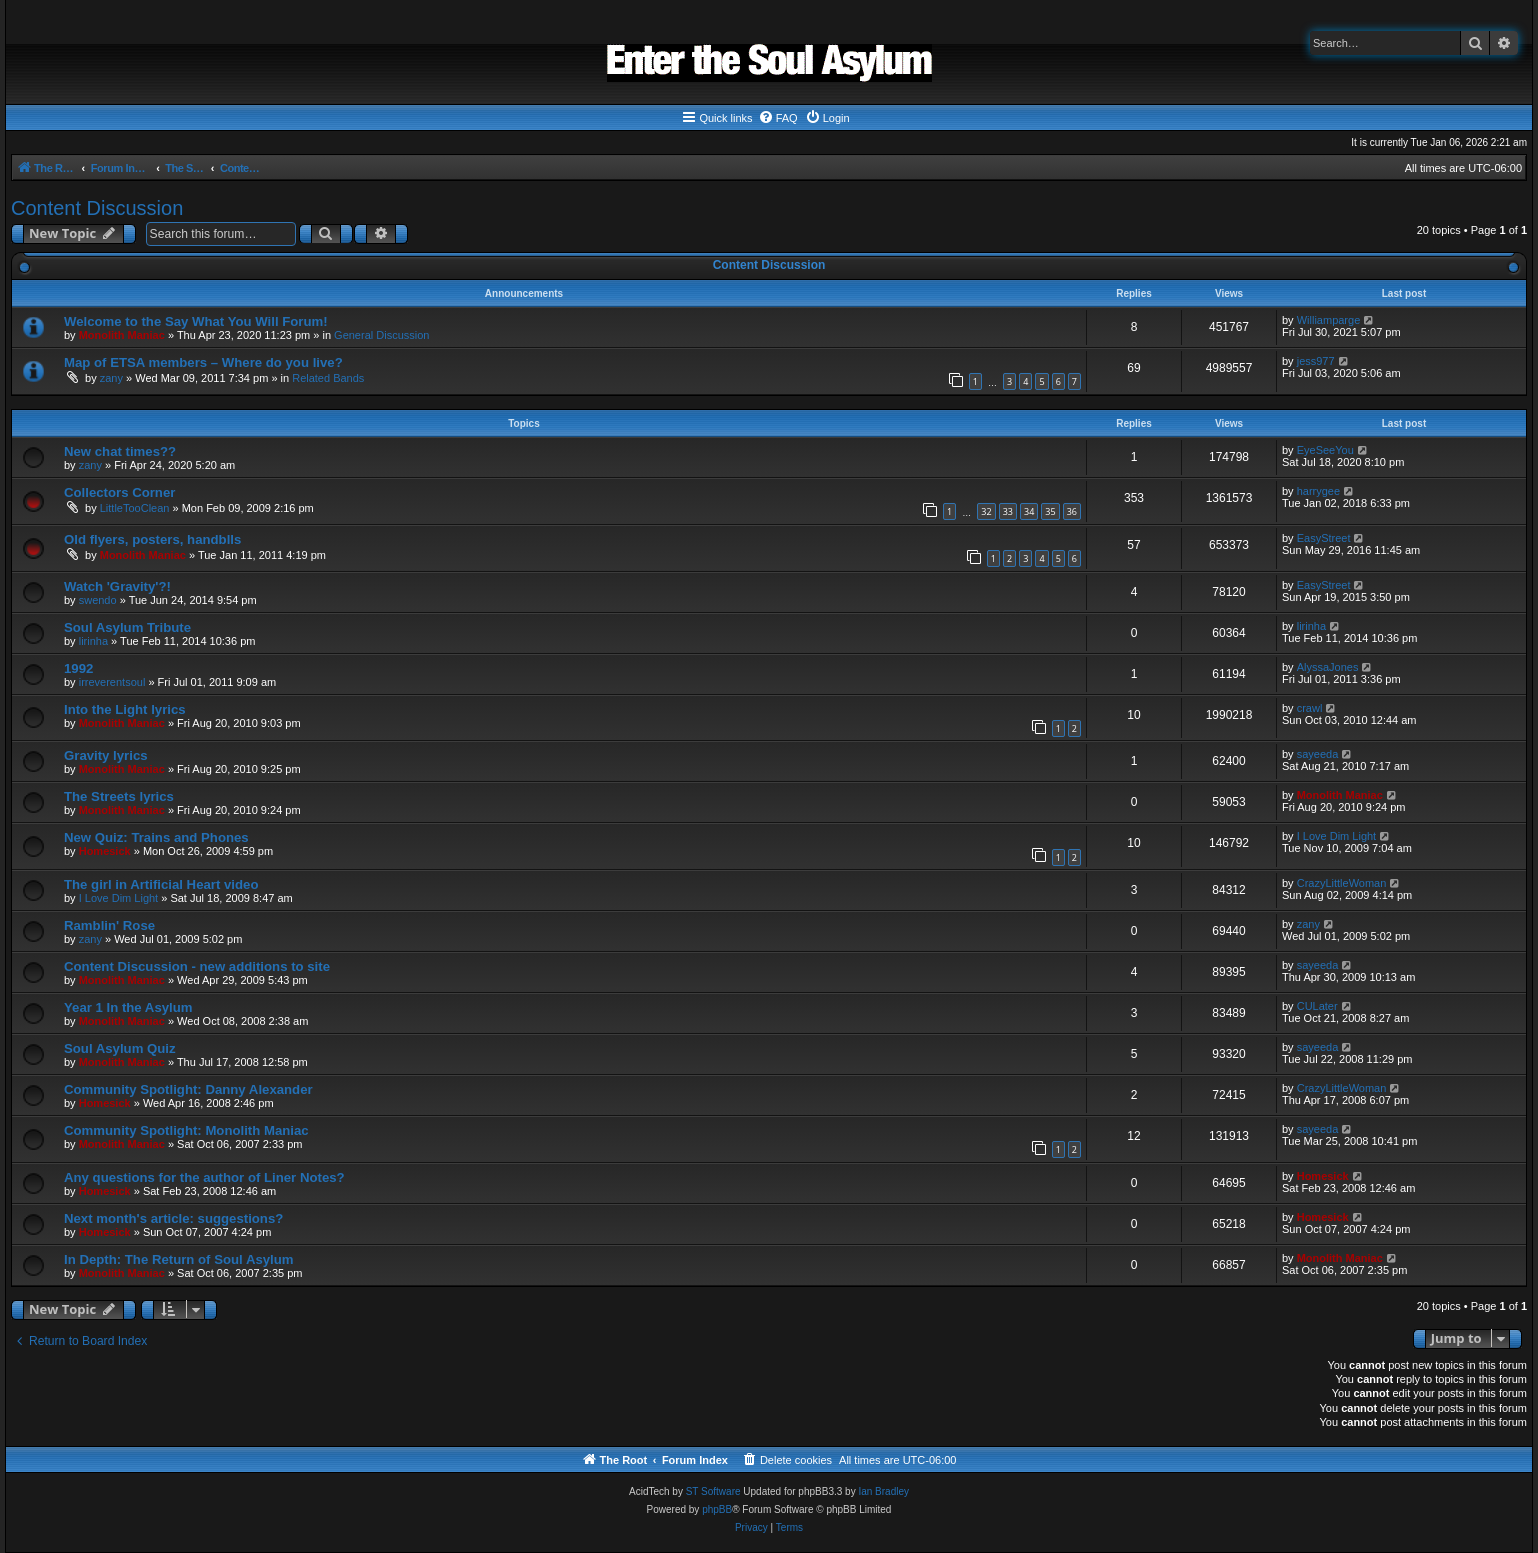 This screenshot has height=1553, width=1538. I want to click on 1992, so click(78, 668).